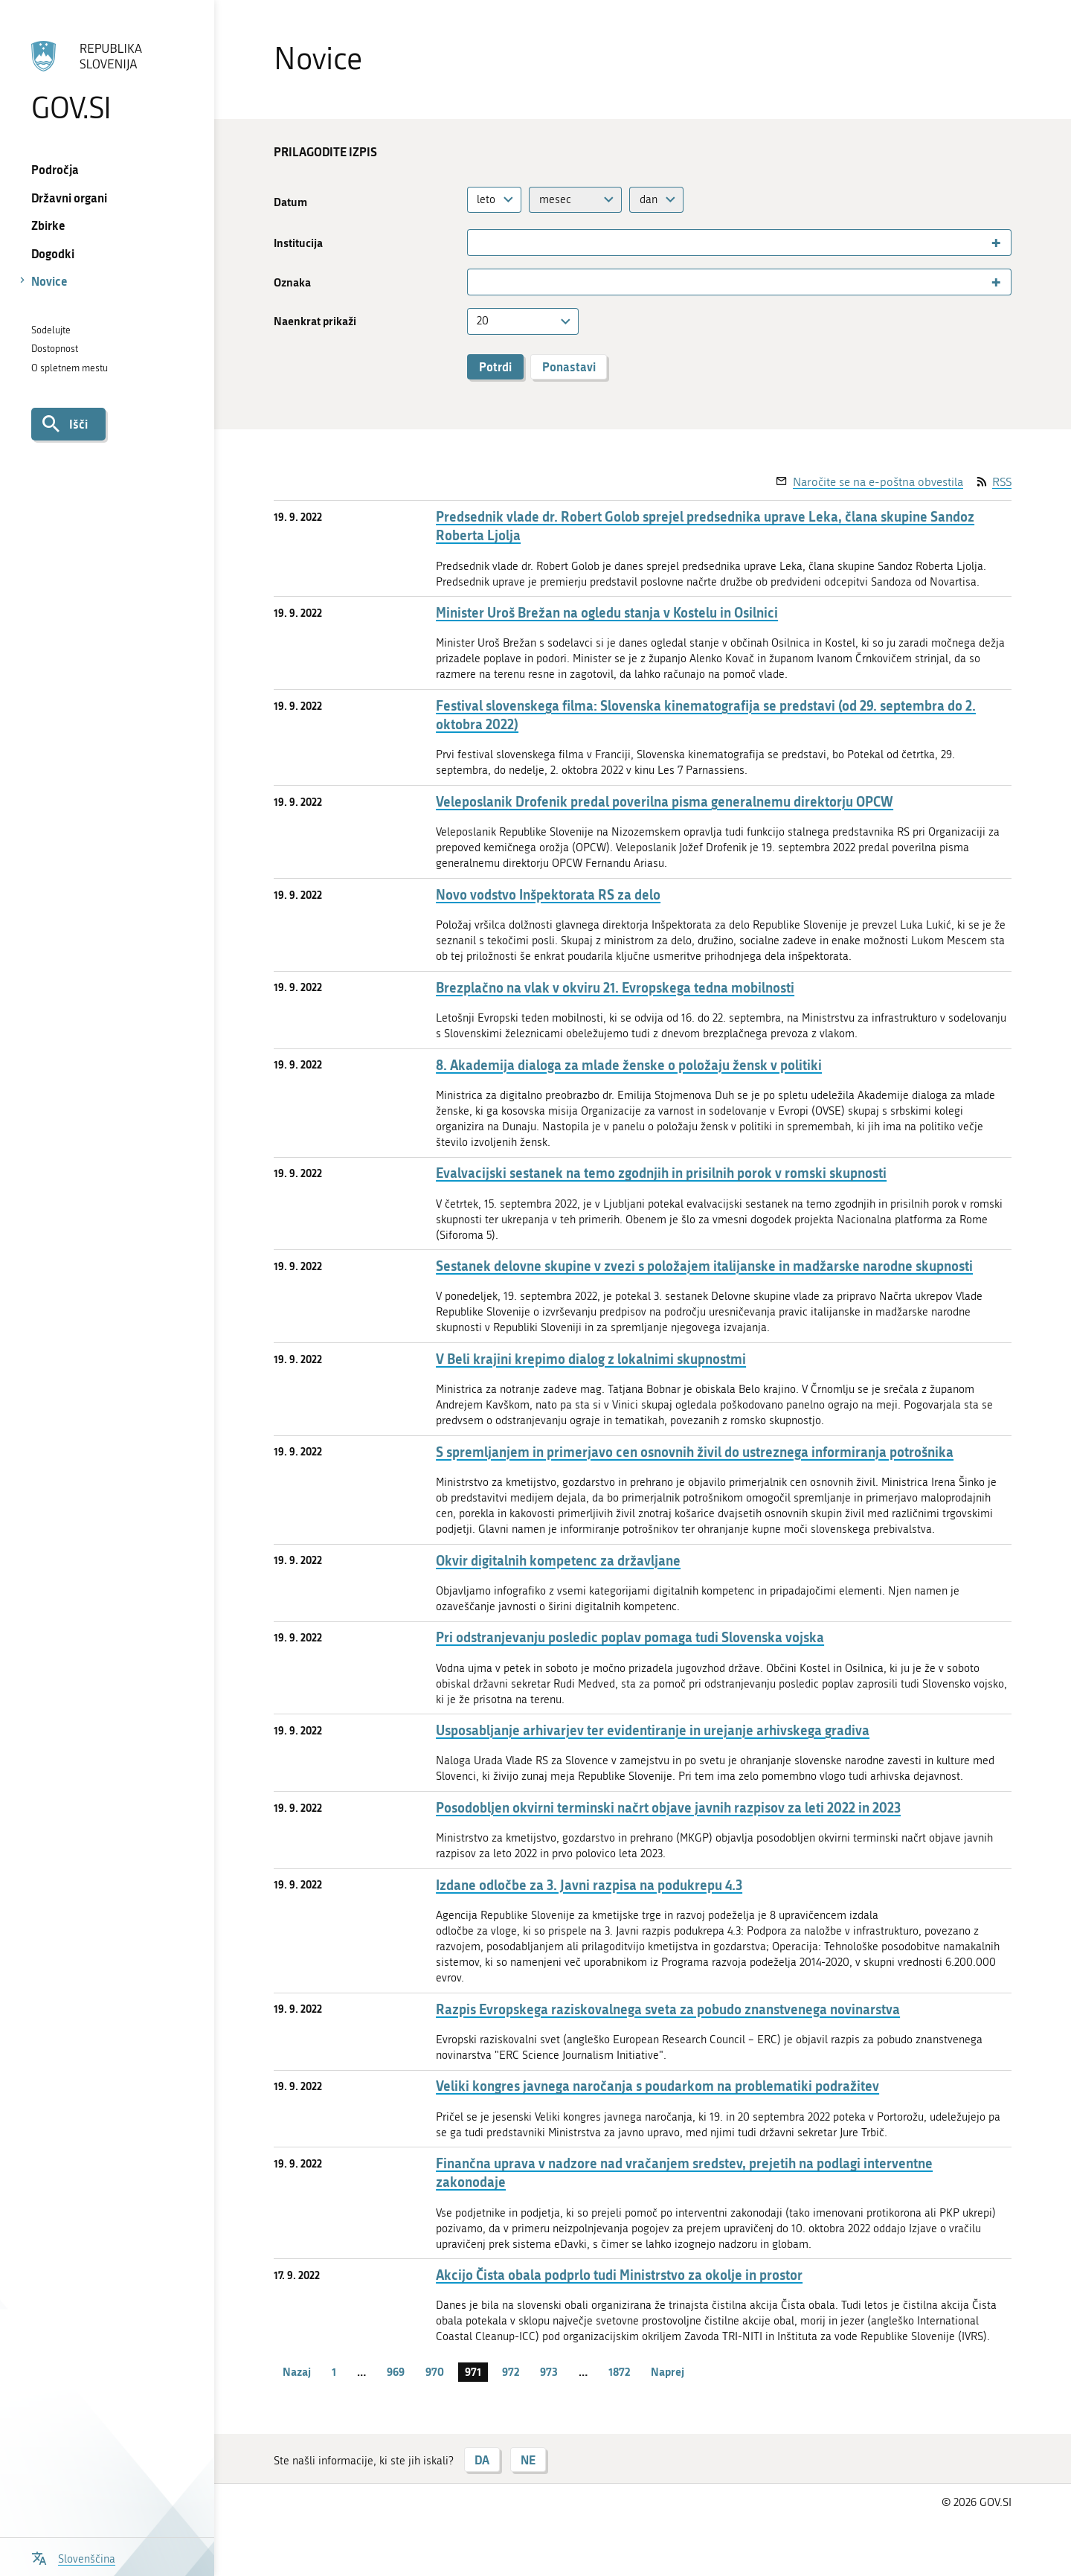 The height and width of the screenshot is (2576, 1071). What do you see at coordinates (629, 1065) in the screenshot?
I see `8. Akademija dialoga za mlade ženske o položaju žensk v politiki` at bounding box center [629, 1065].